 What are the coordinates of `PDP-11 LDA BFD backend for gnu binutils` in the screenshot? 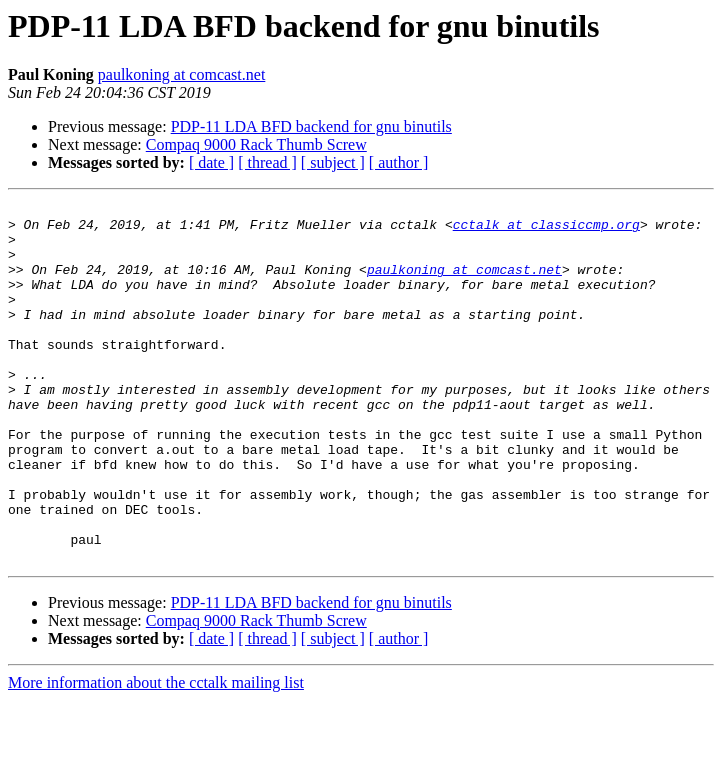 It's located at (311, 126).